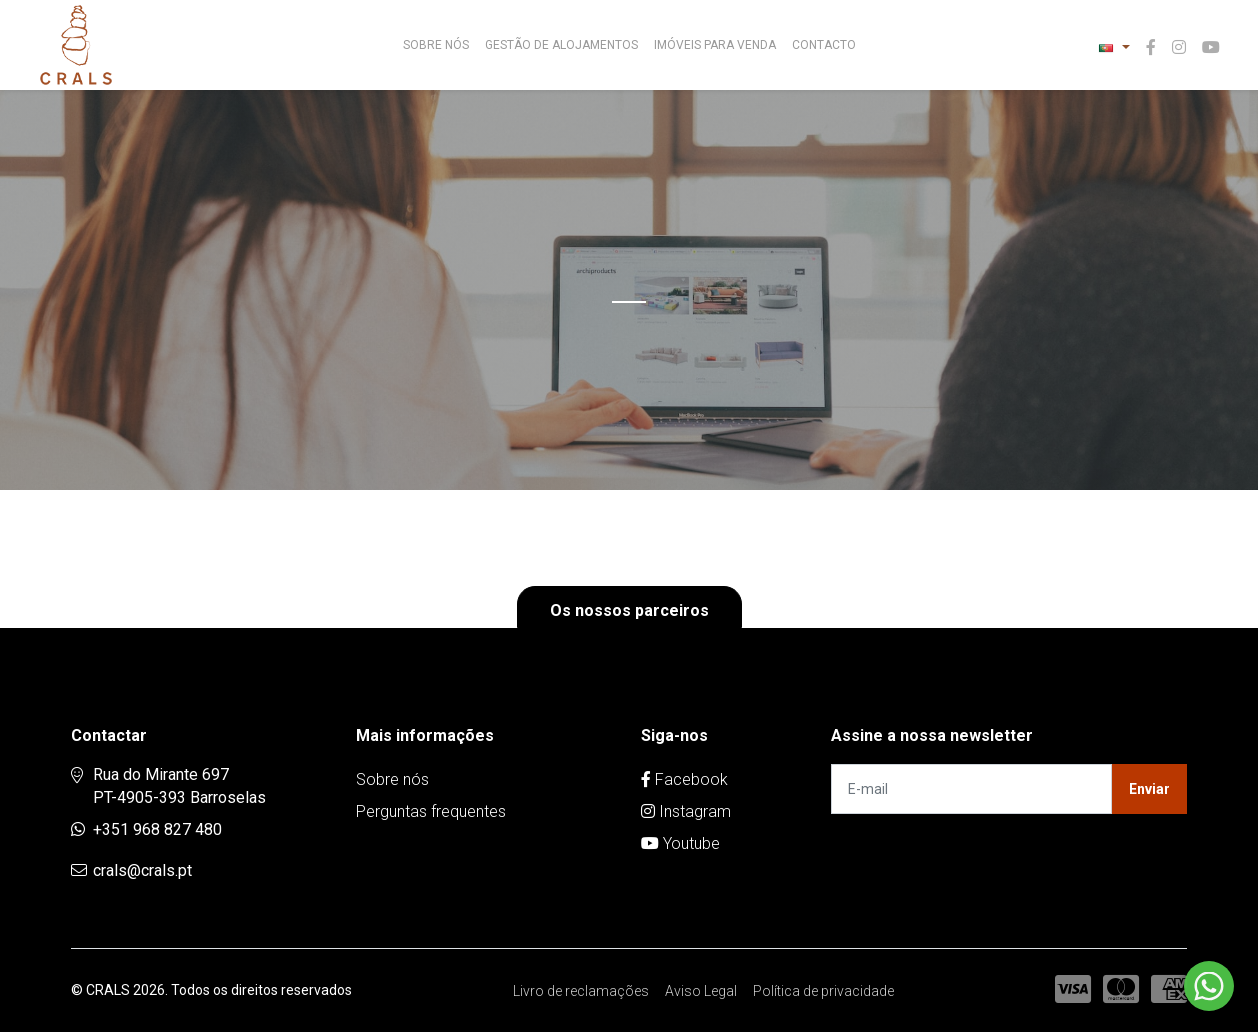 The image size is (1258, 1032). What do you see at coordinates (581, 991) in the screenshot?
I see `Livro de reclamações` at bounding box center [581, 991].